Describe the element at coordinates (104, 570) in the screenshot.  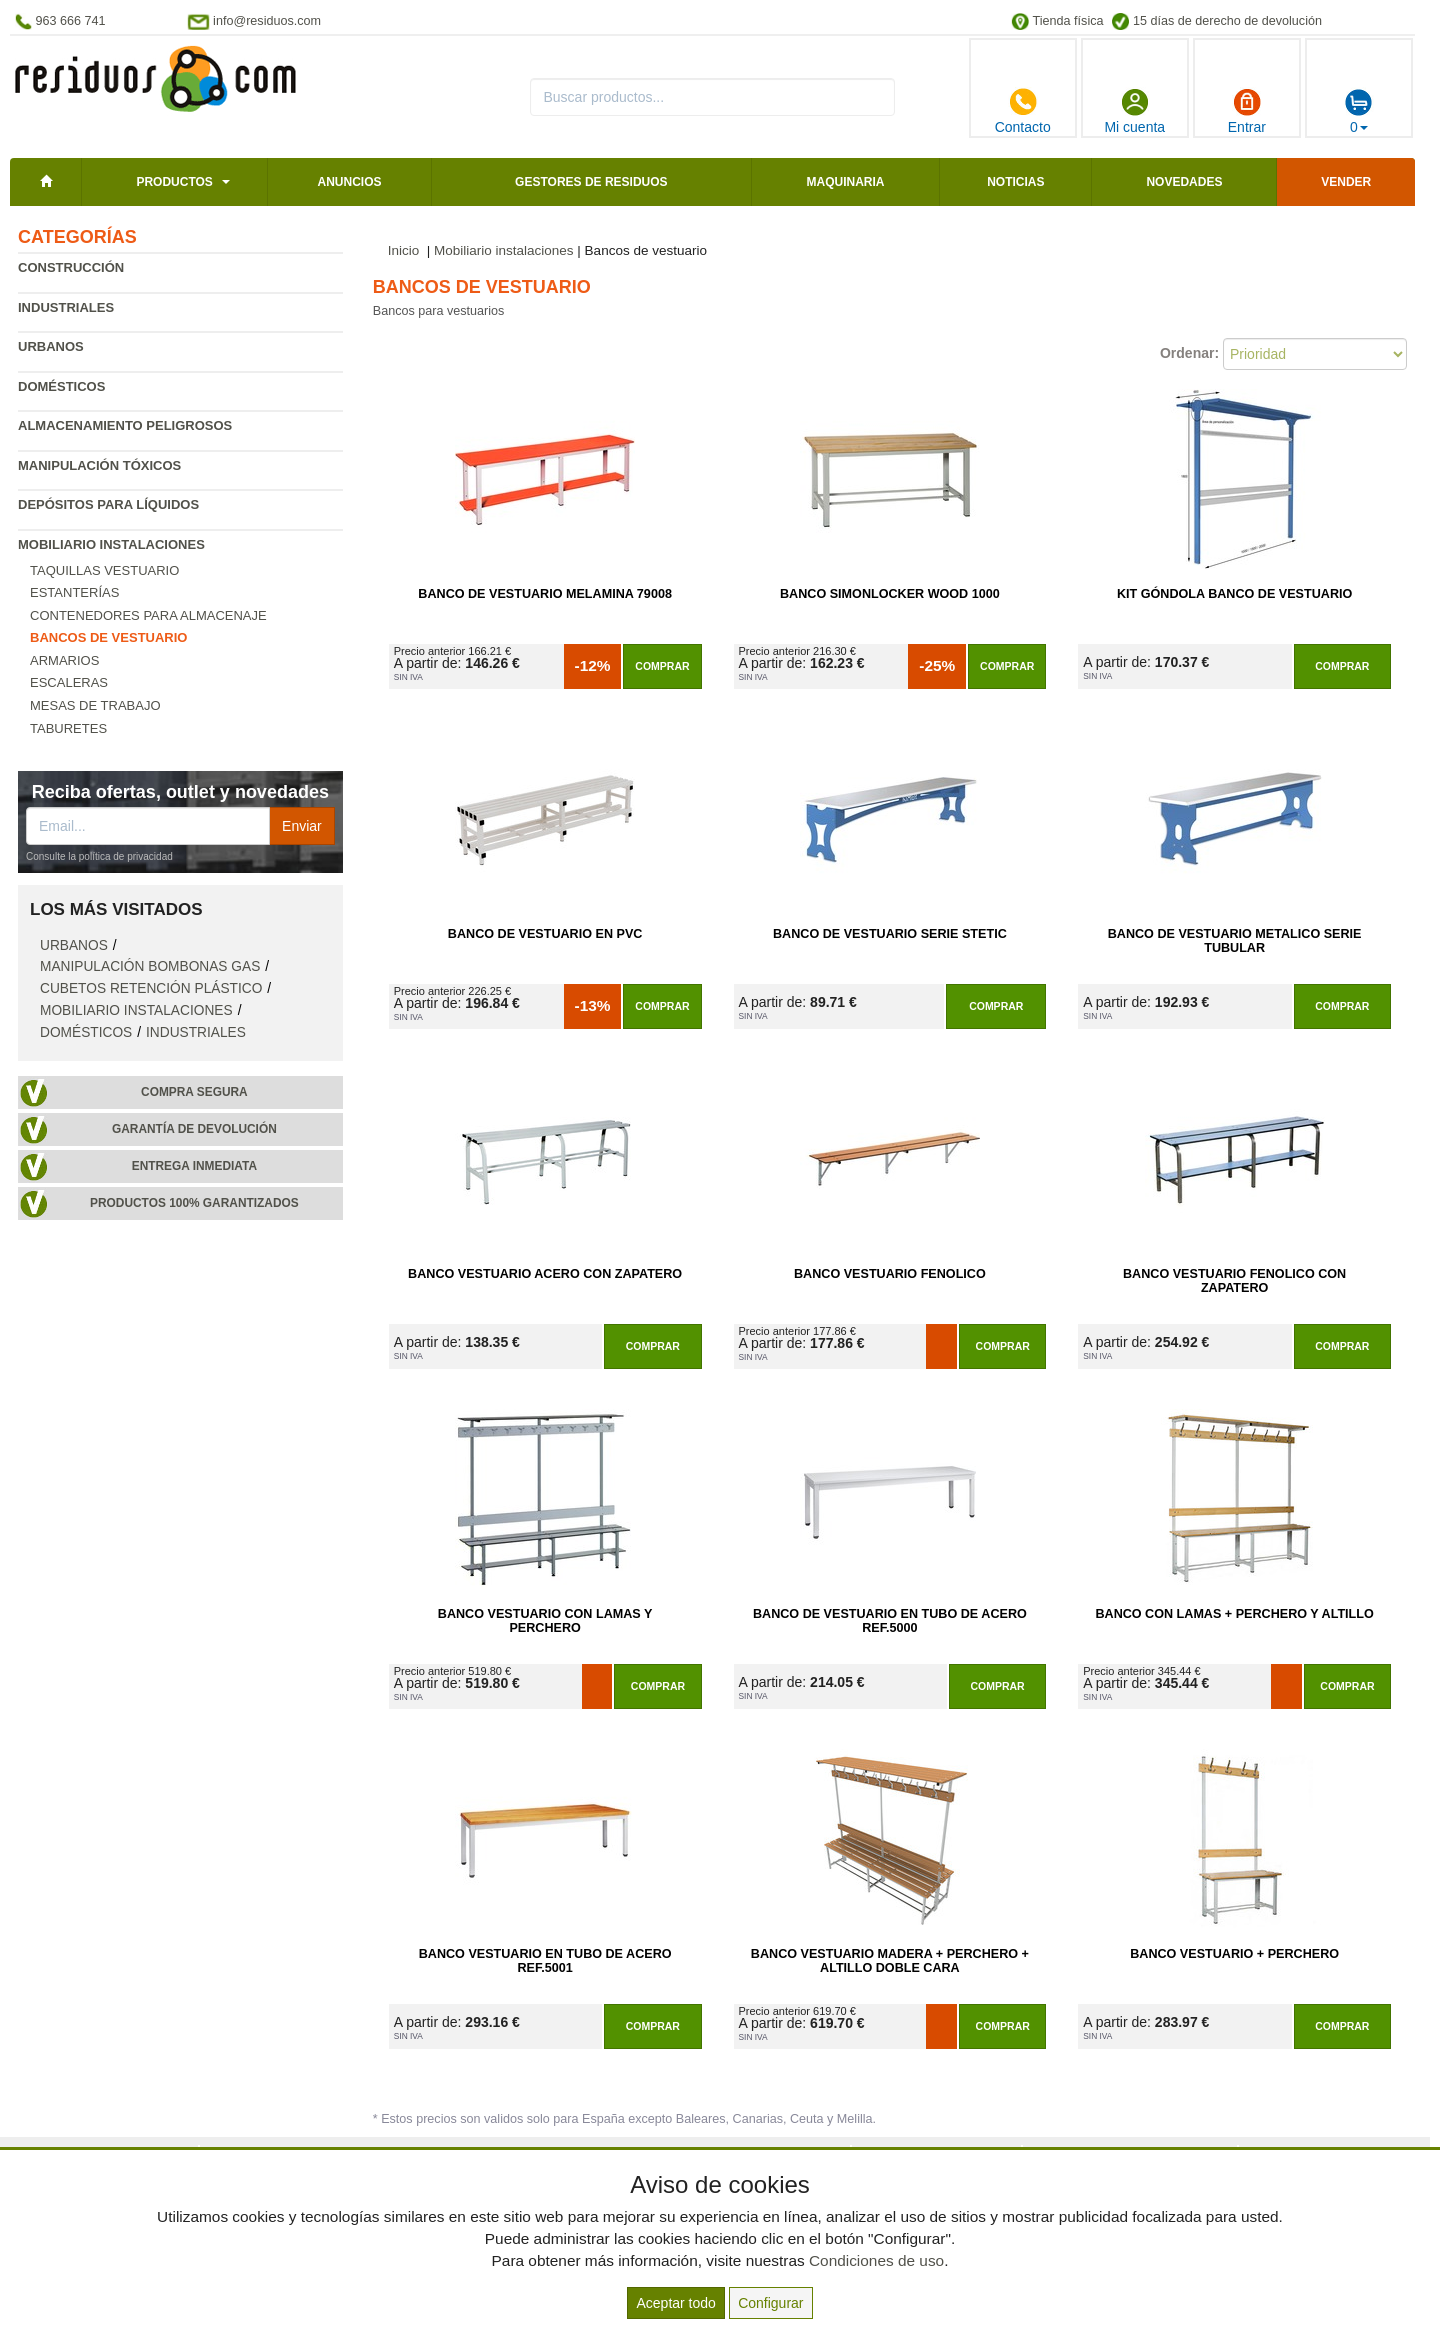
I see `Taquillas vestuario` at that location.